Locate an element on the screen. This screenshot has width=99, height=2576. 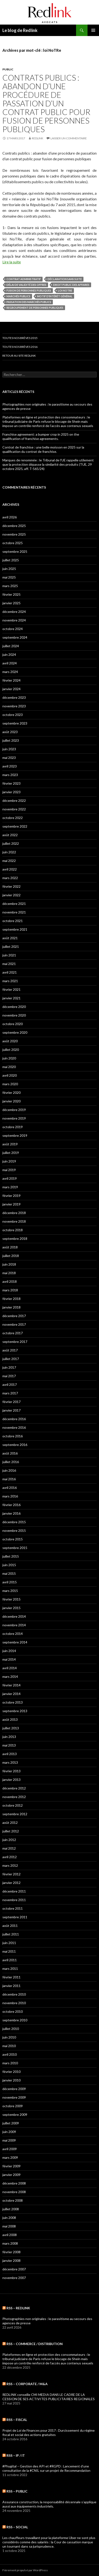
janvier 2023 is located at coordinates (11, 792).